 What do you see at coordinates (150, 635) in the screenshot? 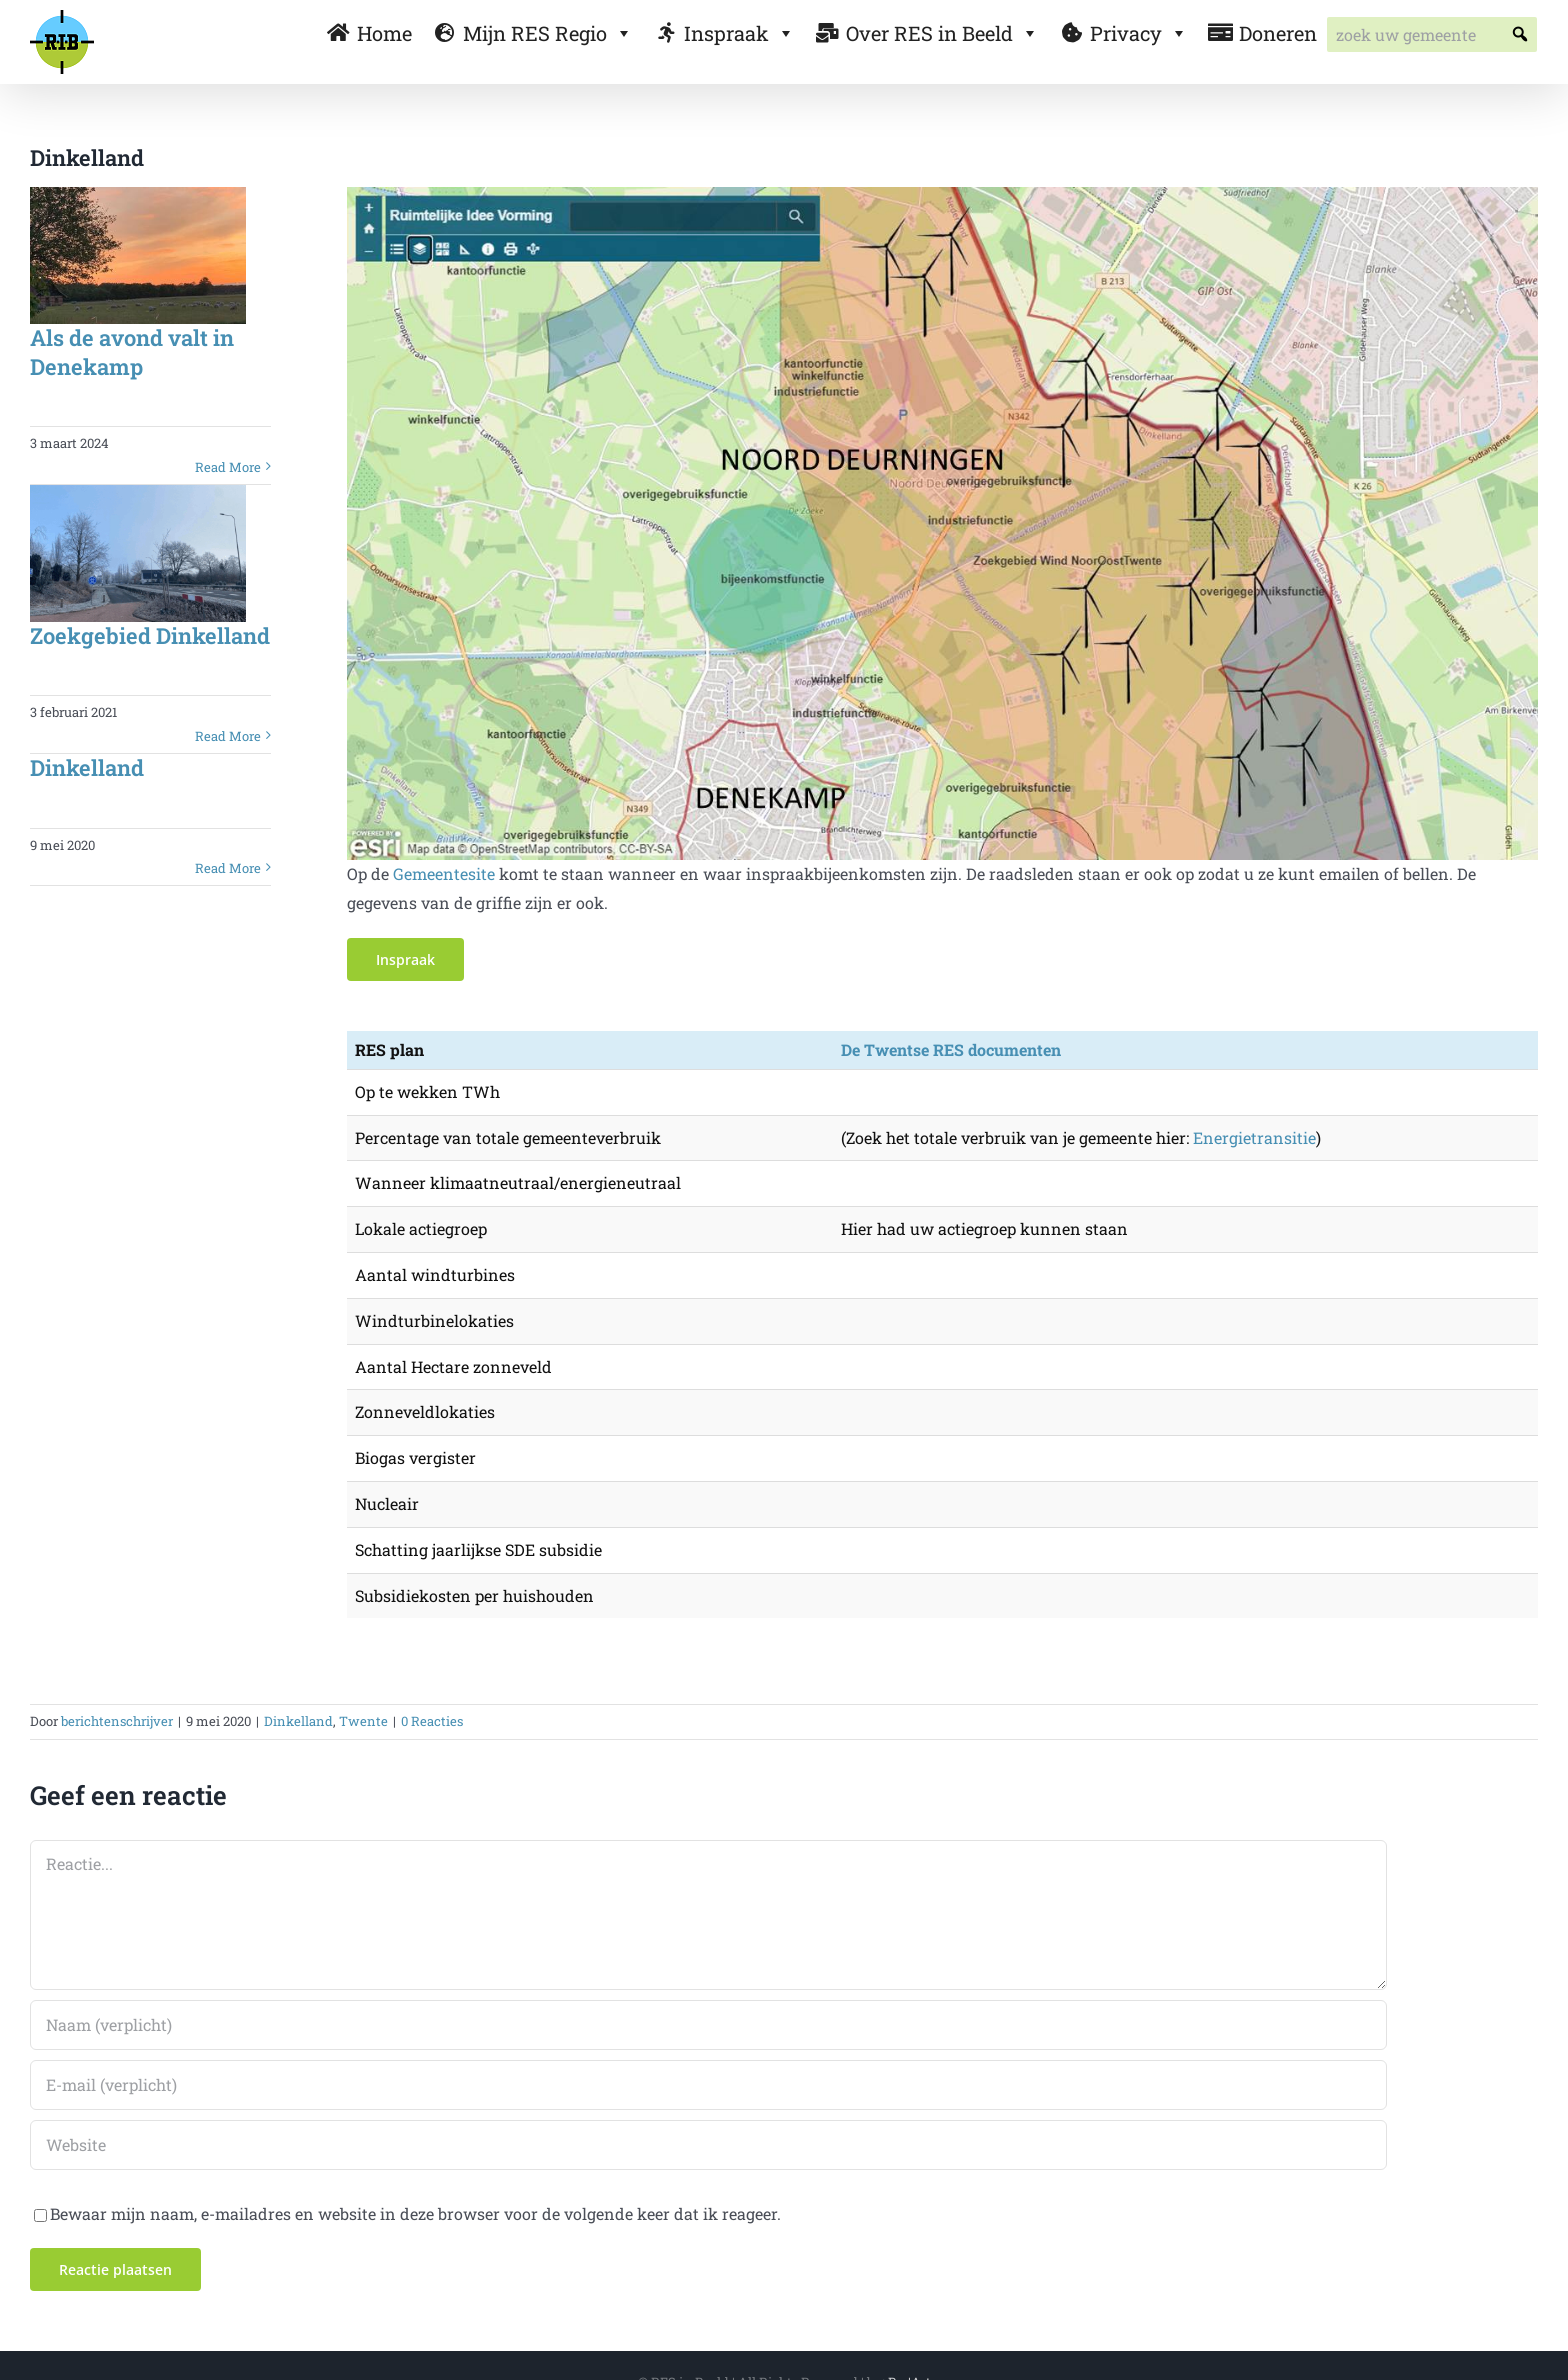
I see `Zoekgebied Dinkelland` at bounding box center [150, 635].